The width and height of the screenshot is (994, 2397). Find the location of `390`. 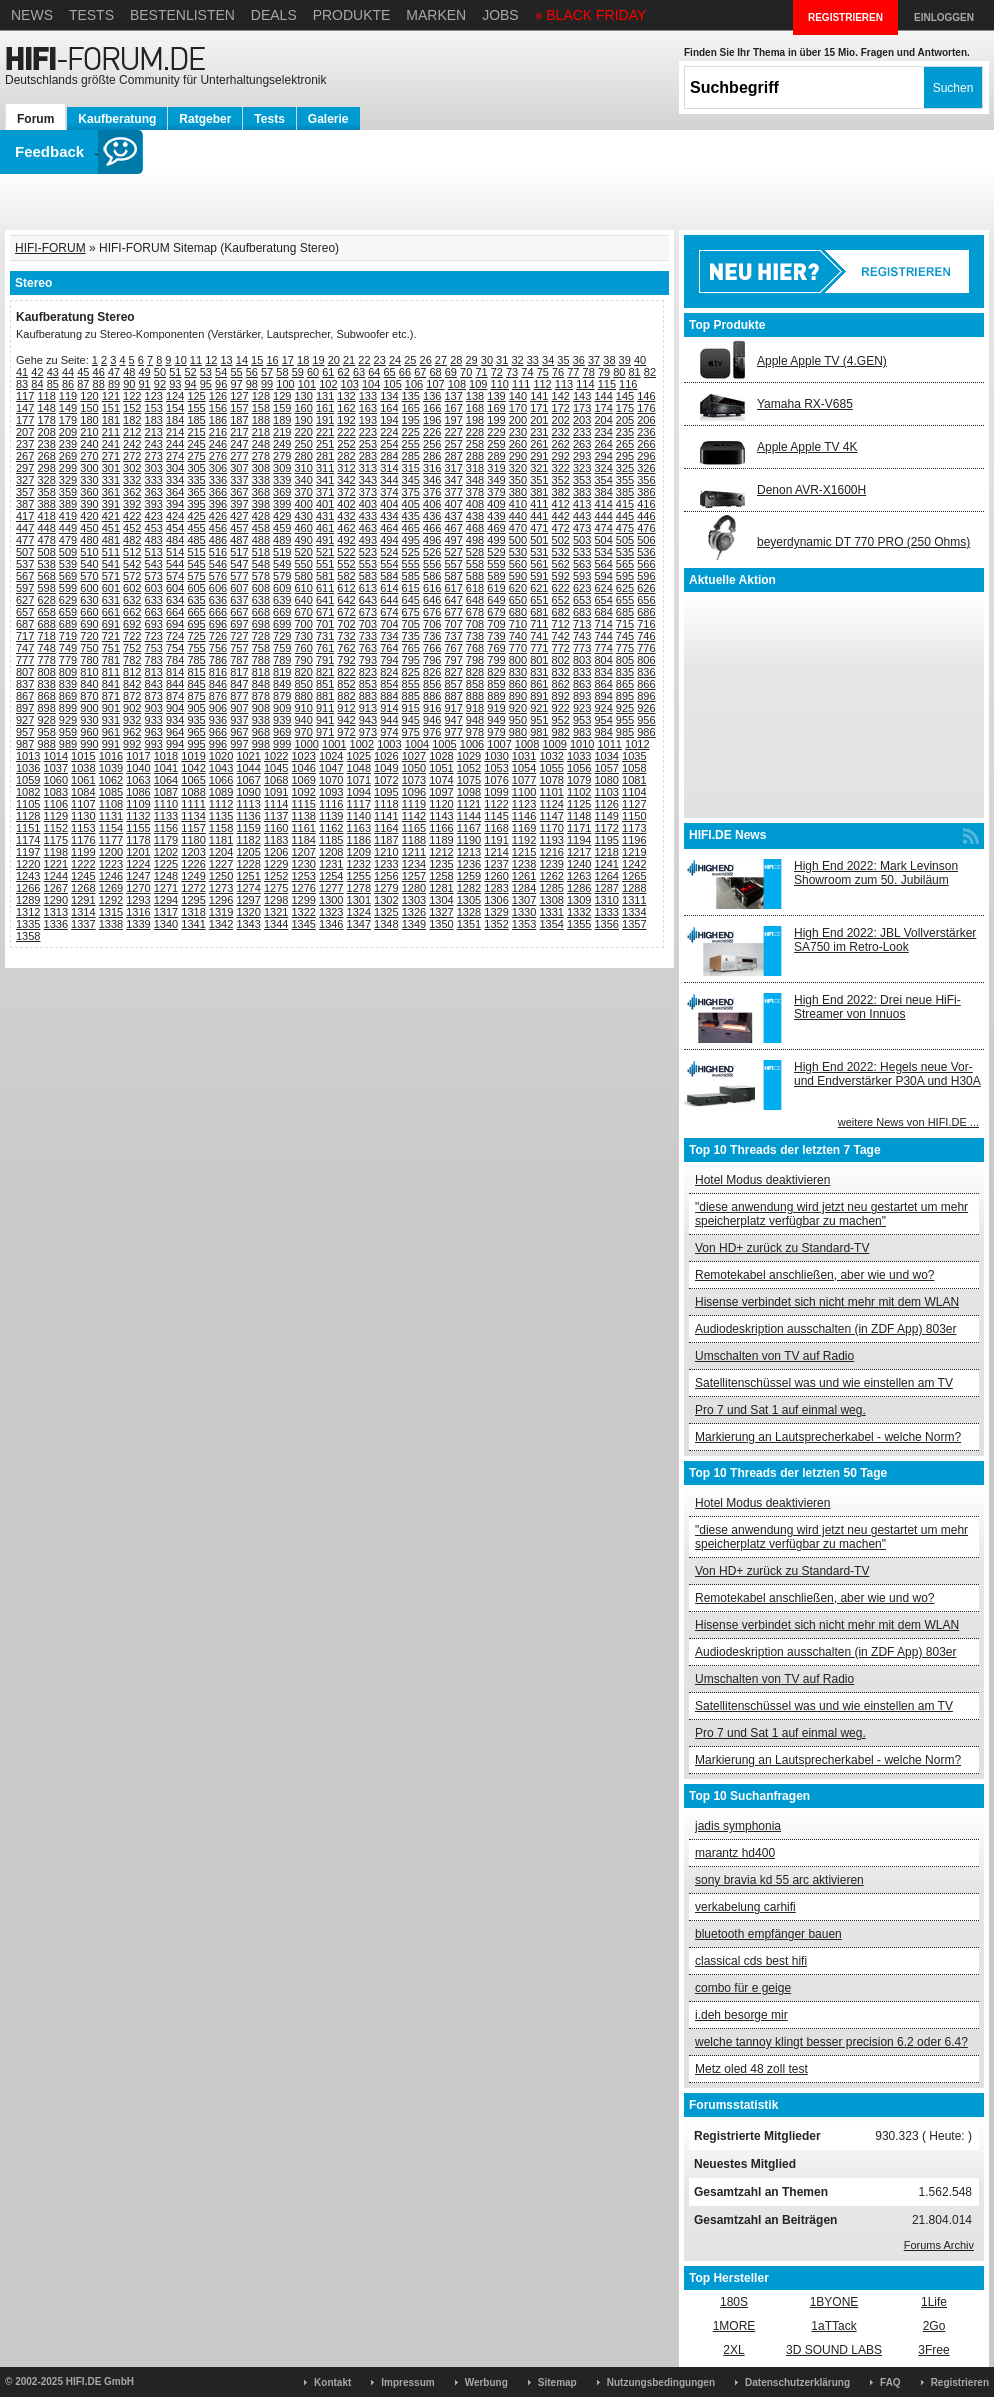

390 is located at coordinates (89, 504).